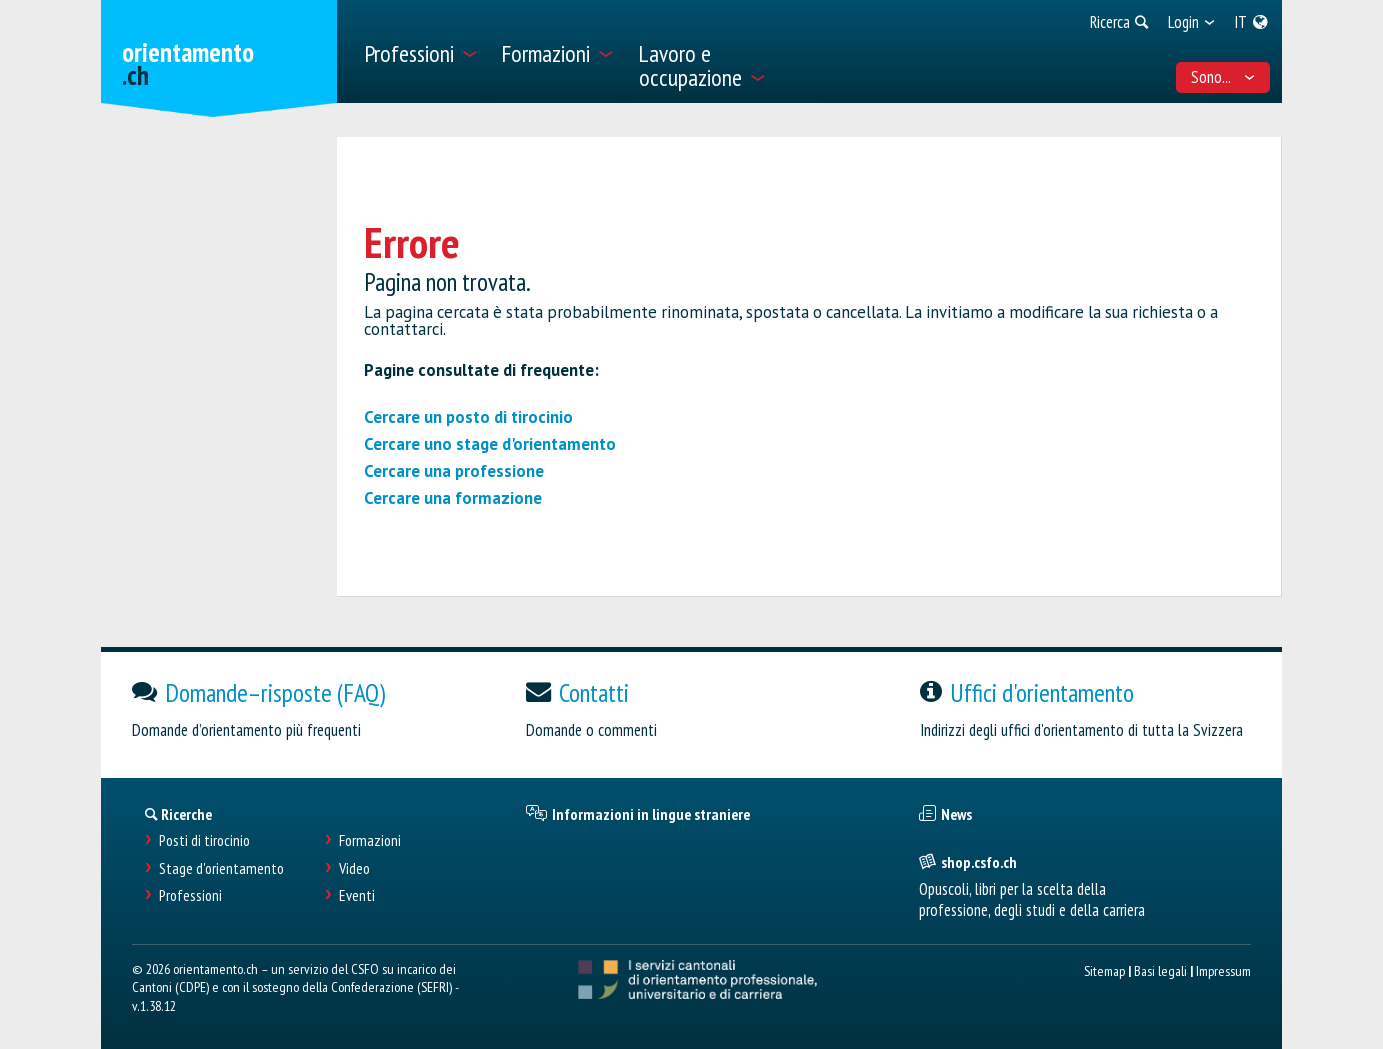 The height and width of the screenshot is (1049, 1383). I want to click on Sono... [menuitem], so click(1223, 77).